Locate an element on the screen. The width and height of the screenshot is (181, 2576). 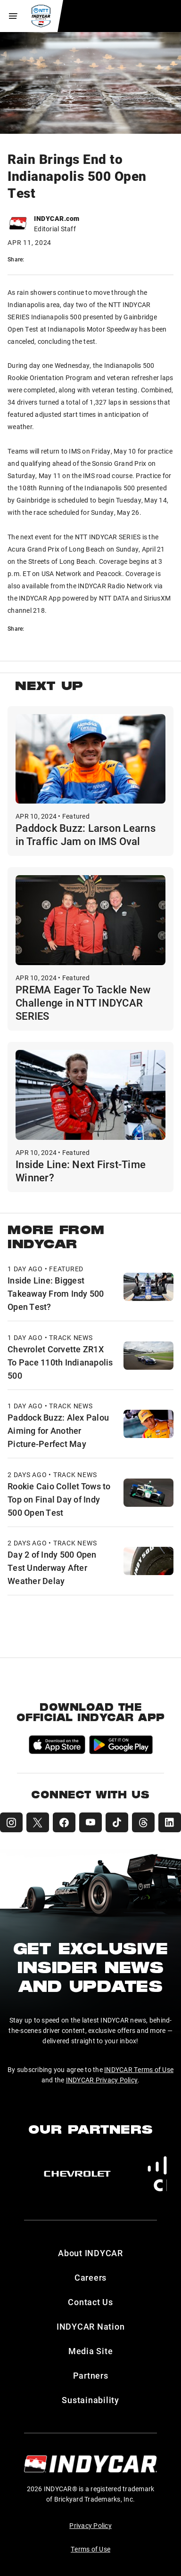
About INDYCAR is located at coordinates (90, 2253).